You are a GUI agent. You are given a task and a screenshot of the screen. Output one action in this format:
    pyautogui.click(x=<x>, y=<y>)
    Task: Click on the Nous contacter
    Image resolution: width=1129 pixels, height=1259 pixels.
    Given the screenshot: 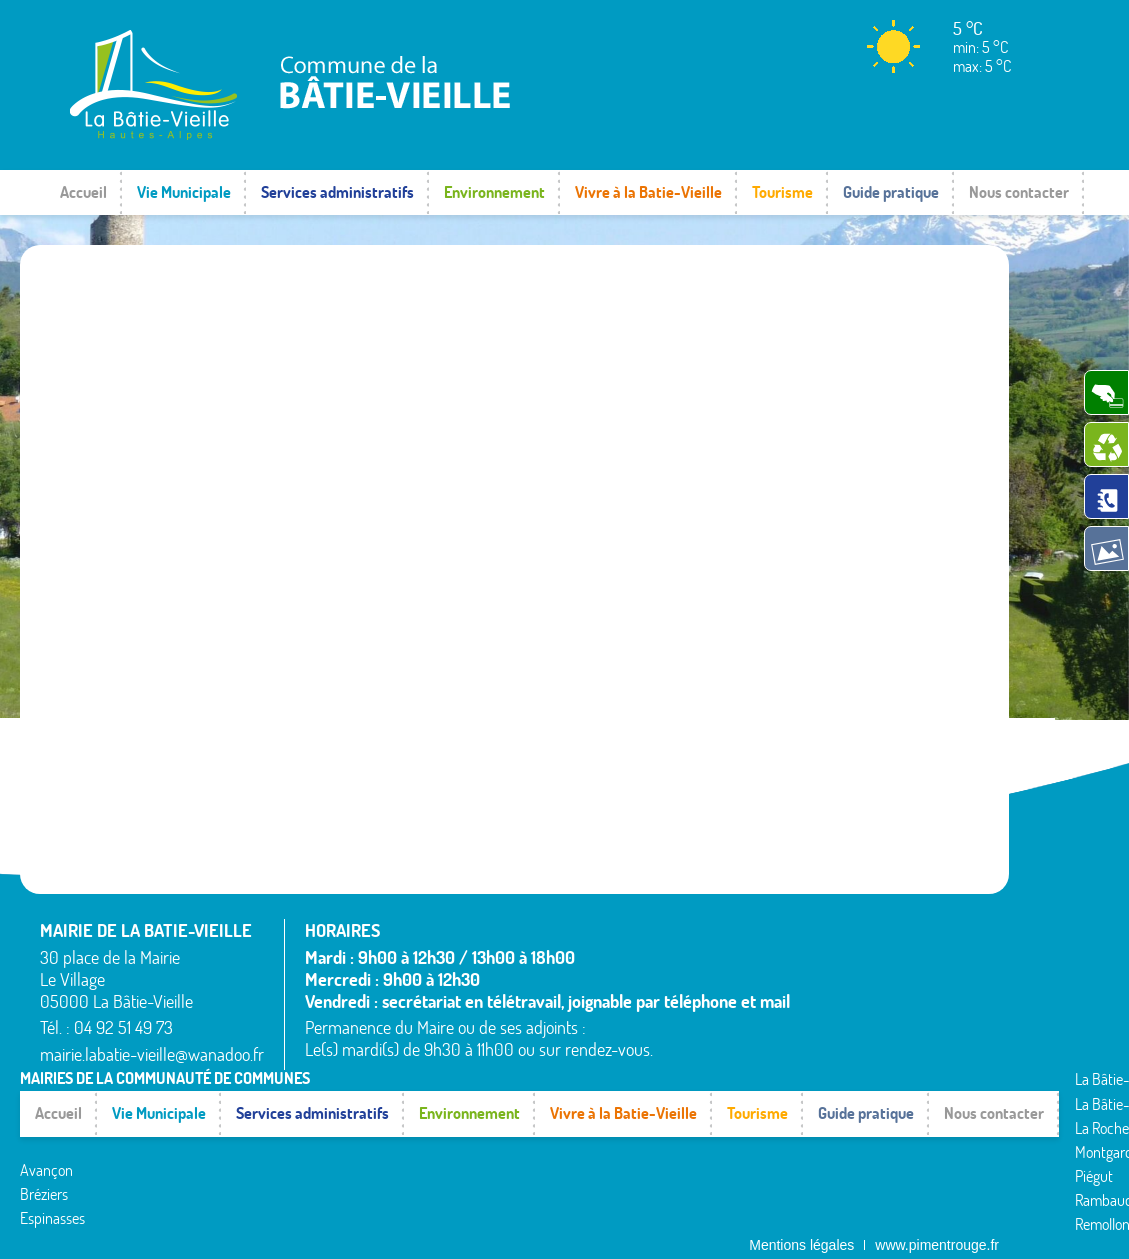 What is the action you would take?
    pyautogui.click(x=1019, y=192)
    